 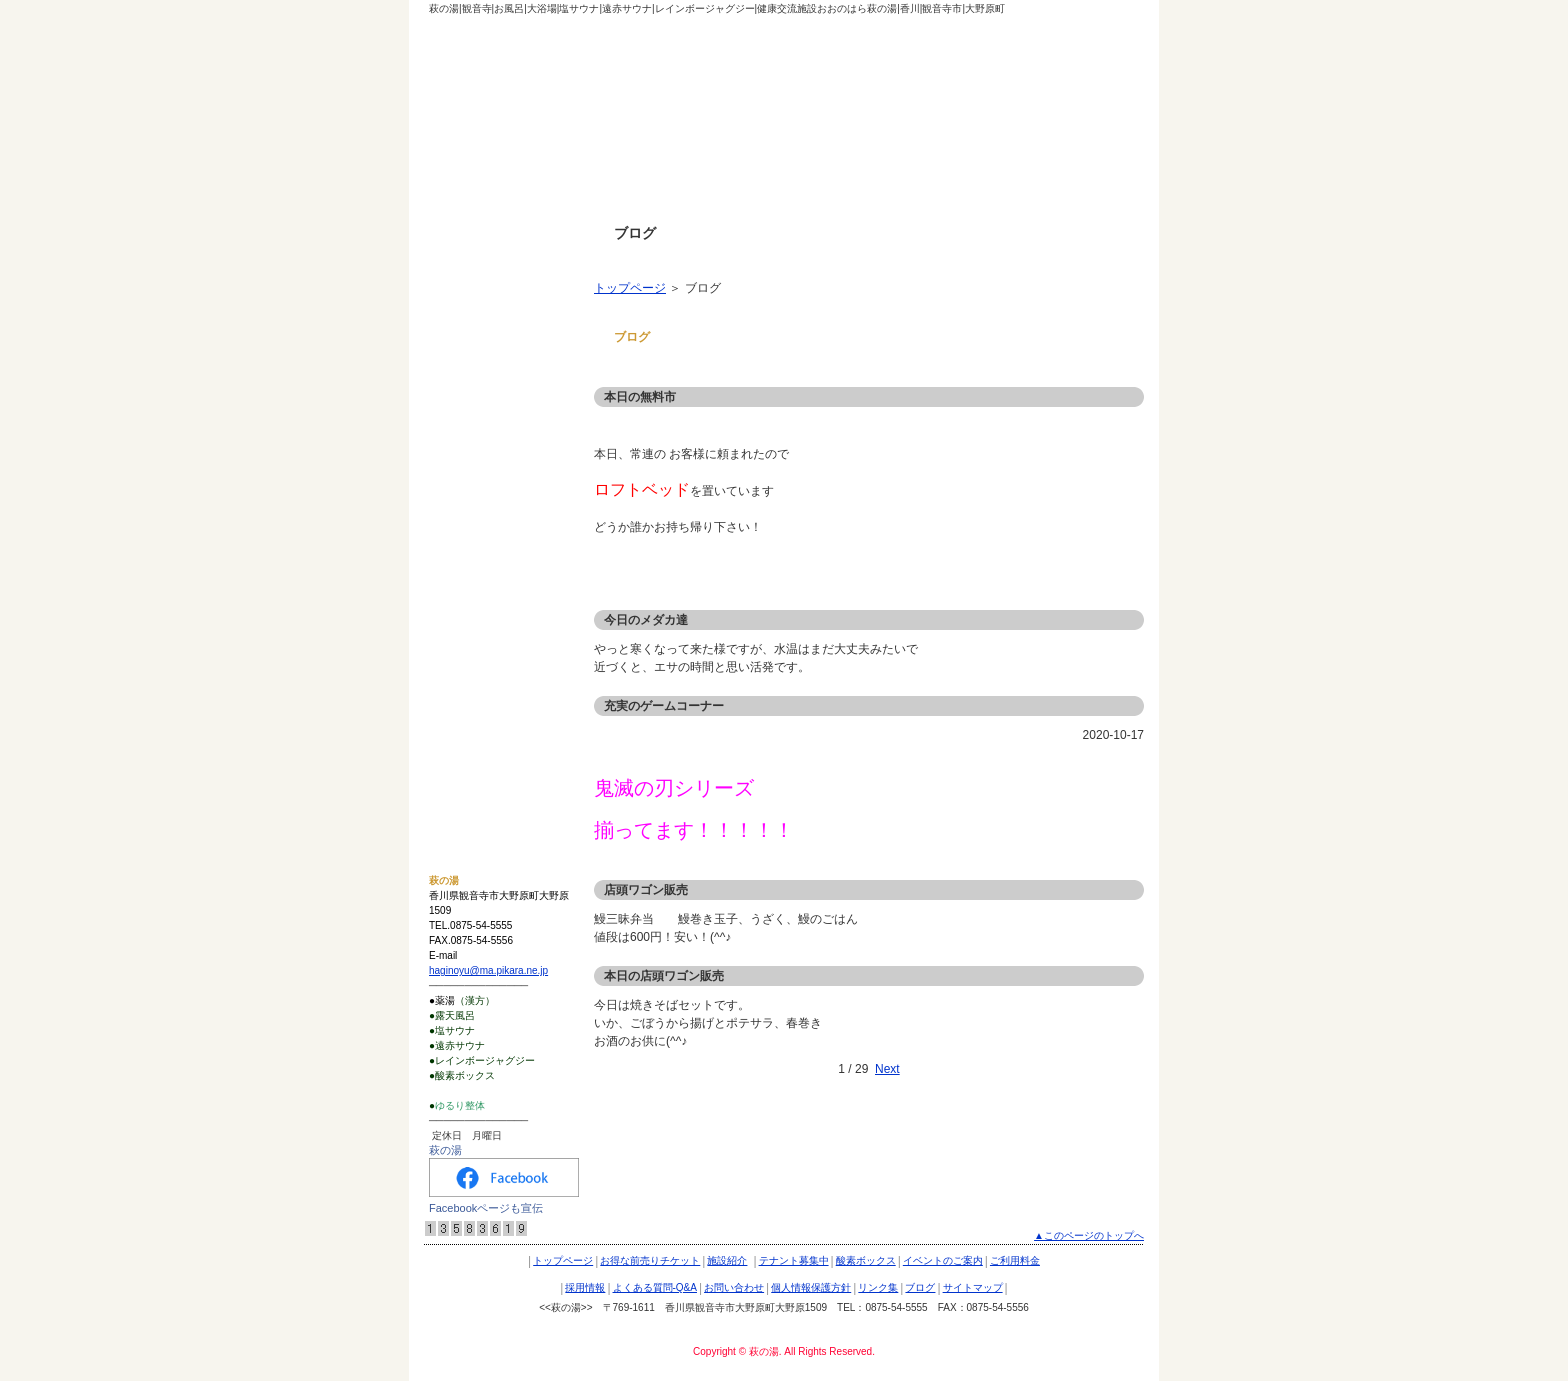 What do you see at coordinates (454, 706) in the screenshot?
I see `ブログ` at bounding box center [454, 706].